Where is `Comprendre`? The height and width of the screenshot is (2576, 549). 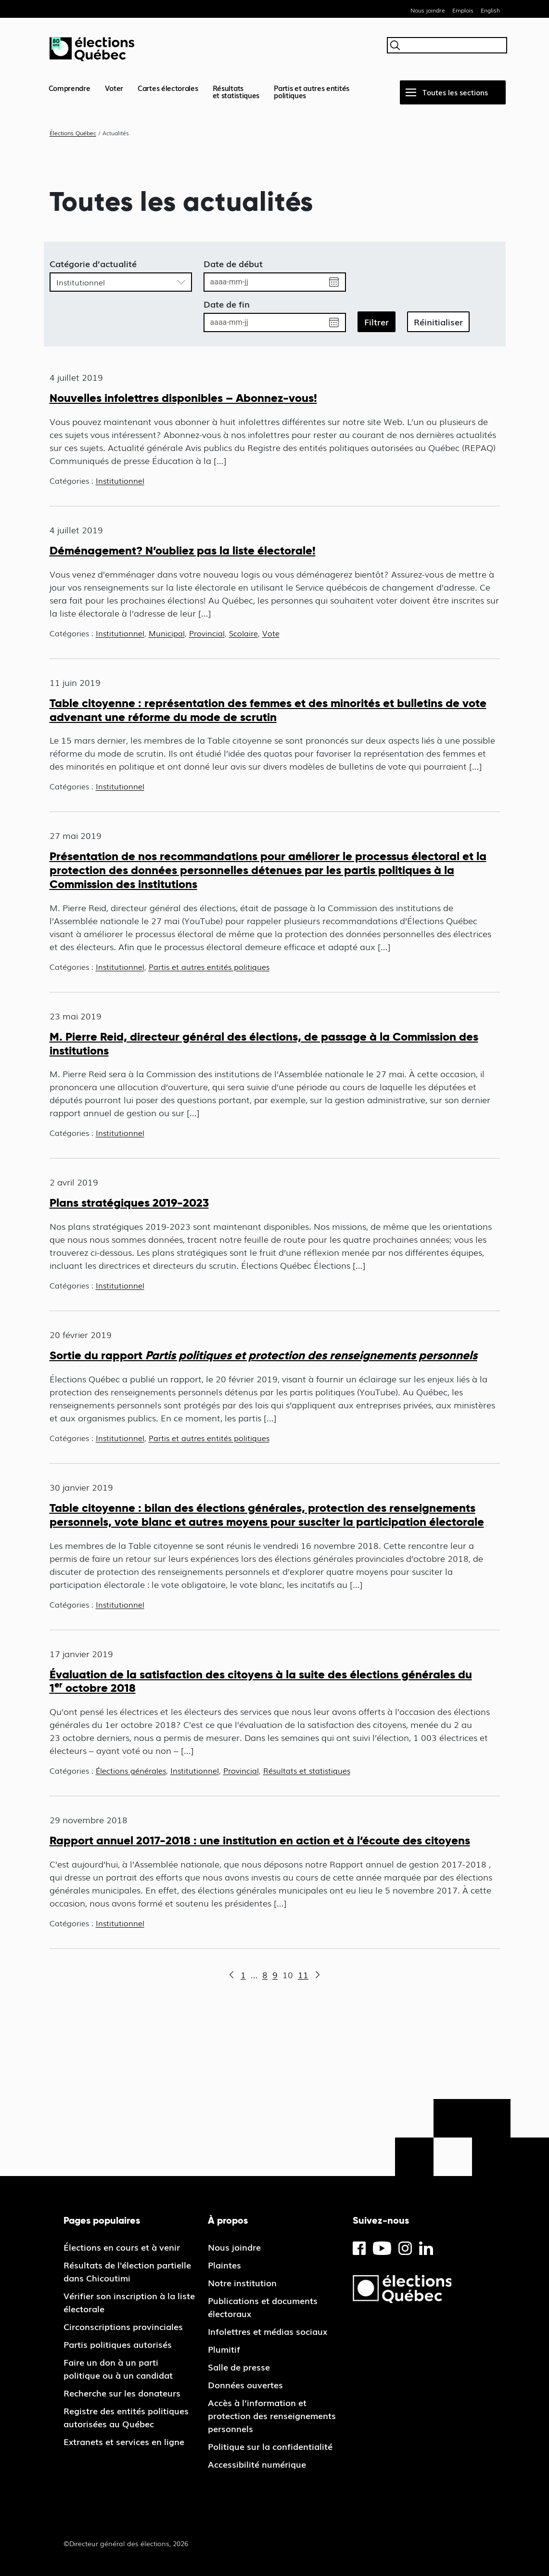
Comprendre is located at coordinates (69, 87).